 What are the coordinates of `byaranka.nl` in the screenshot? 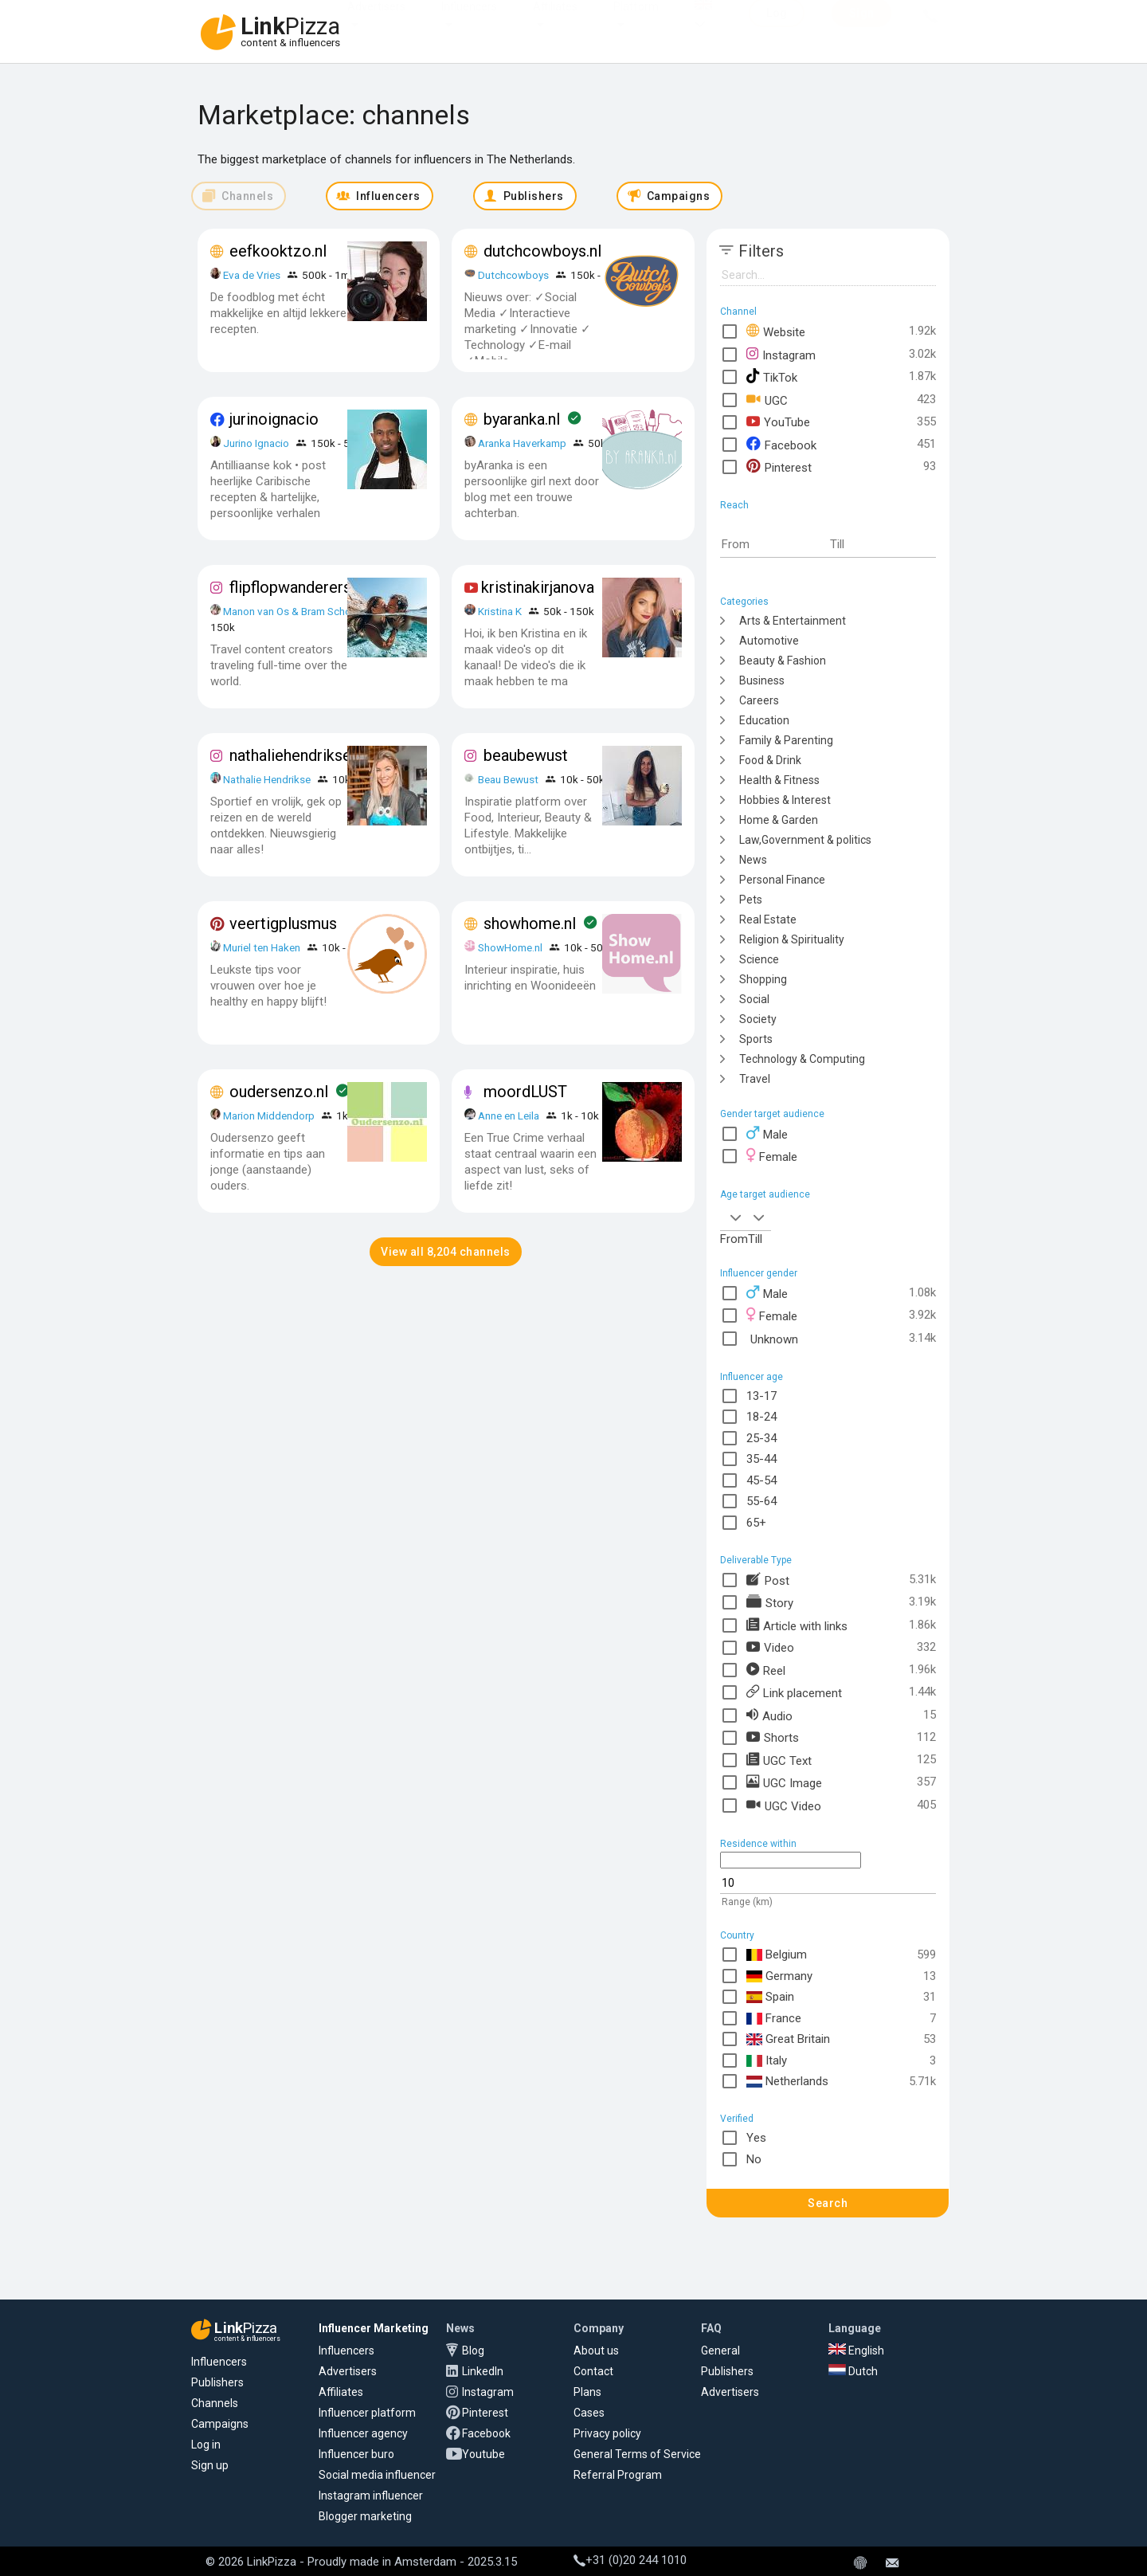 It's located at (521, 419).